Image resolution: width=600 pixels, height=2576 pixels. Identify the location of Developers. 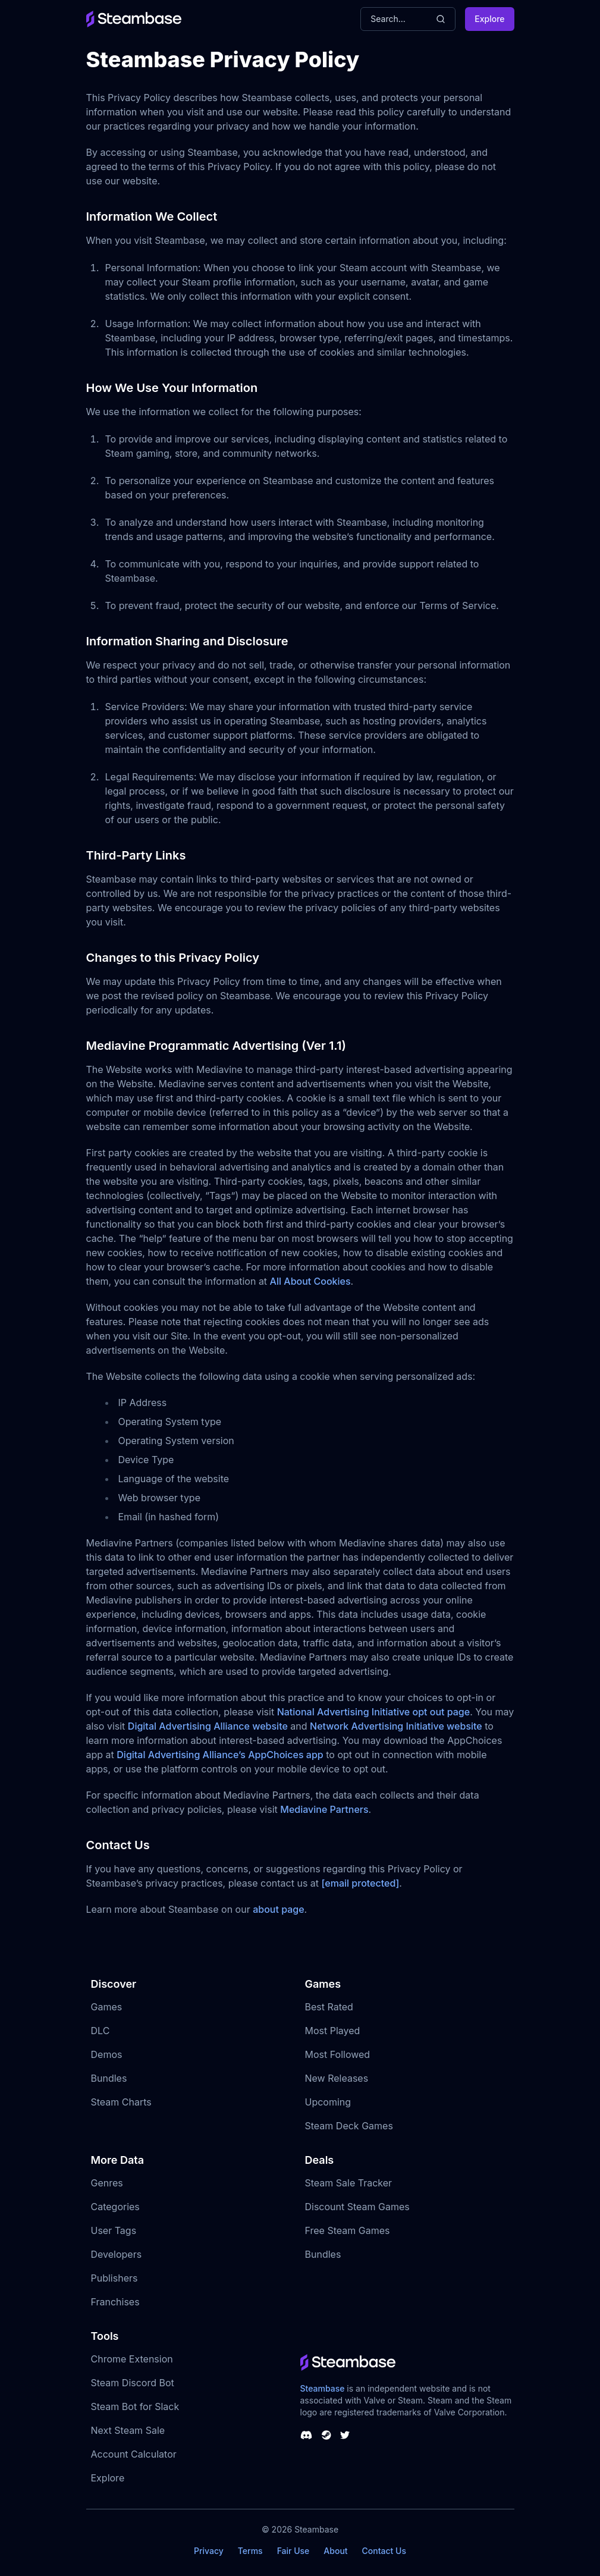
(116, 2254).